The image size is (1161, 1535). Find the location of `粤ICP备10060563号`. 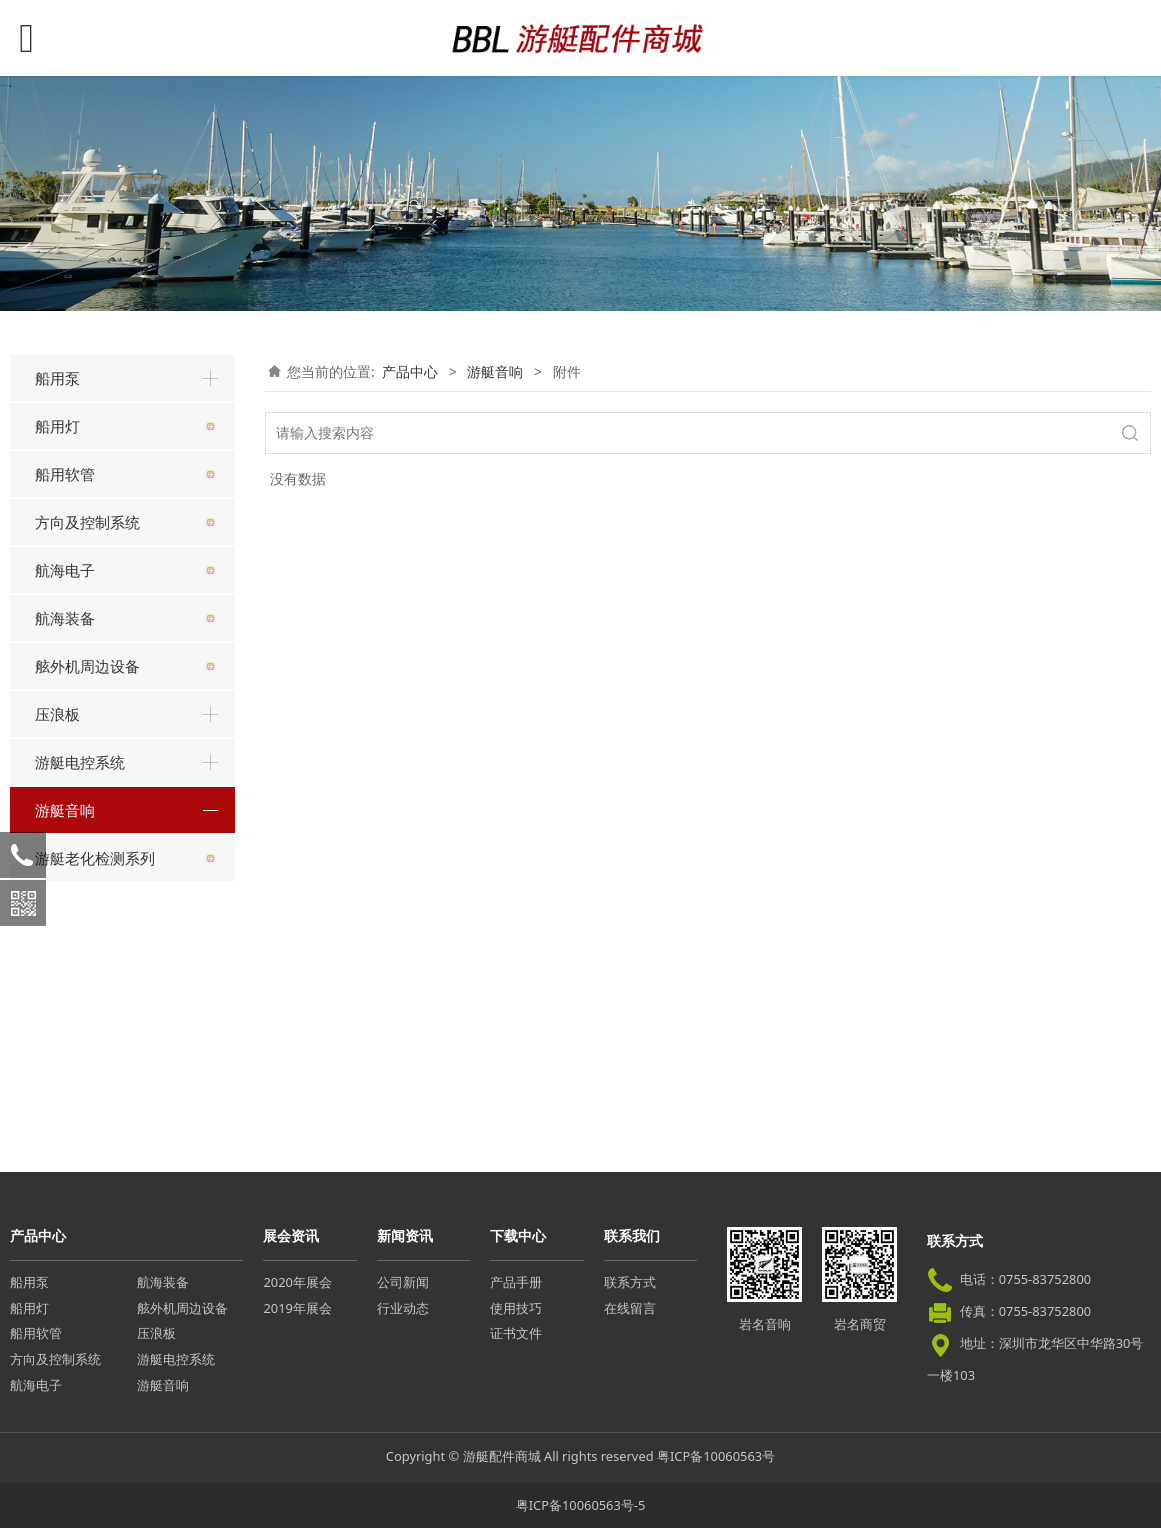

粤ICP备10060563号 is located at coordinates (716, 1464).